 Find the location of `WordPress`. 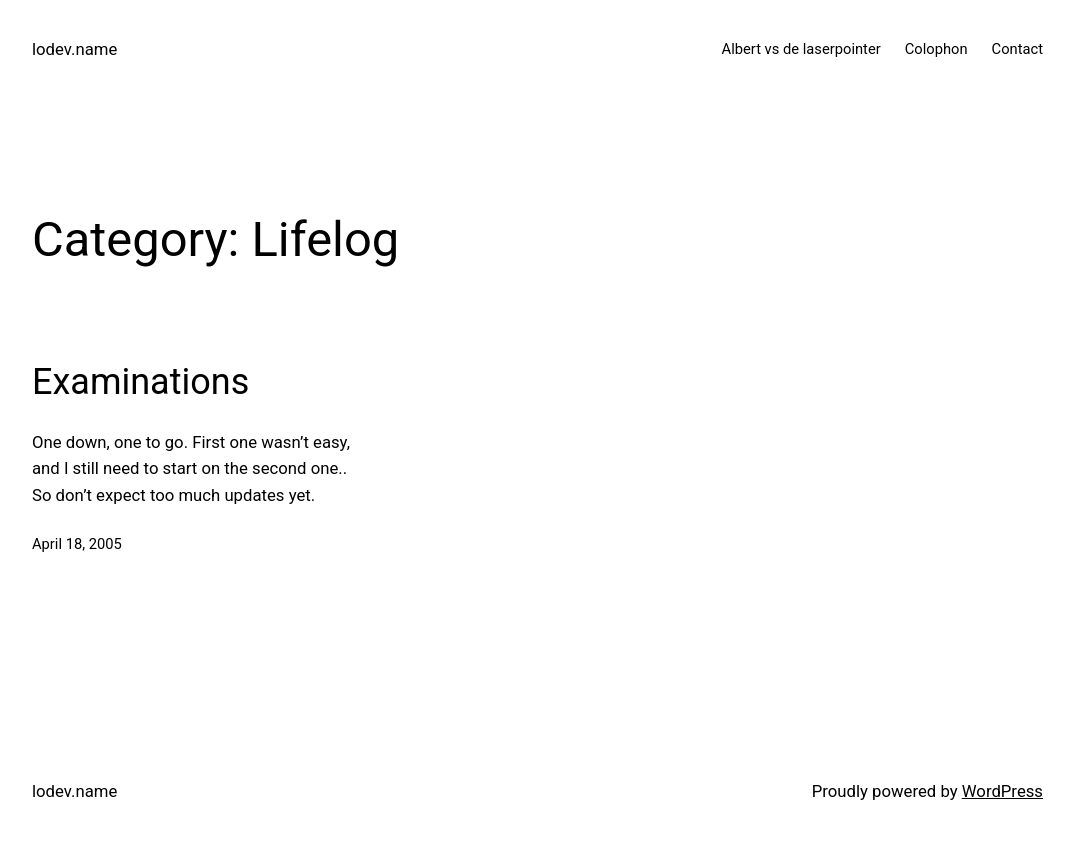

WordPress is located at coordinates (1002, 791).